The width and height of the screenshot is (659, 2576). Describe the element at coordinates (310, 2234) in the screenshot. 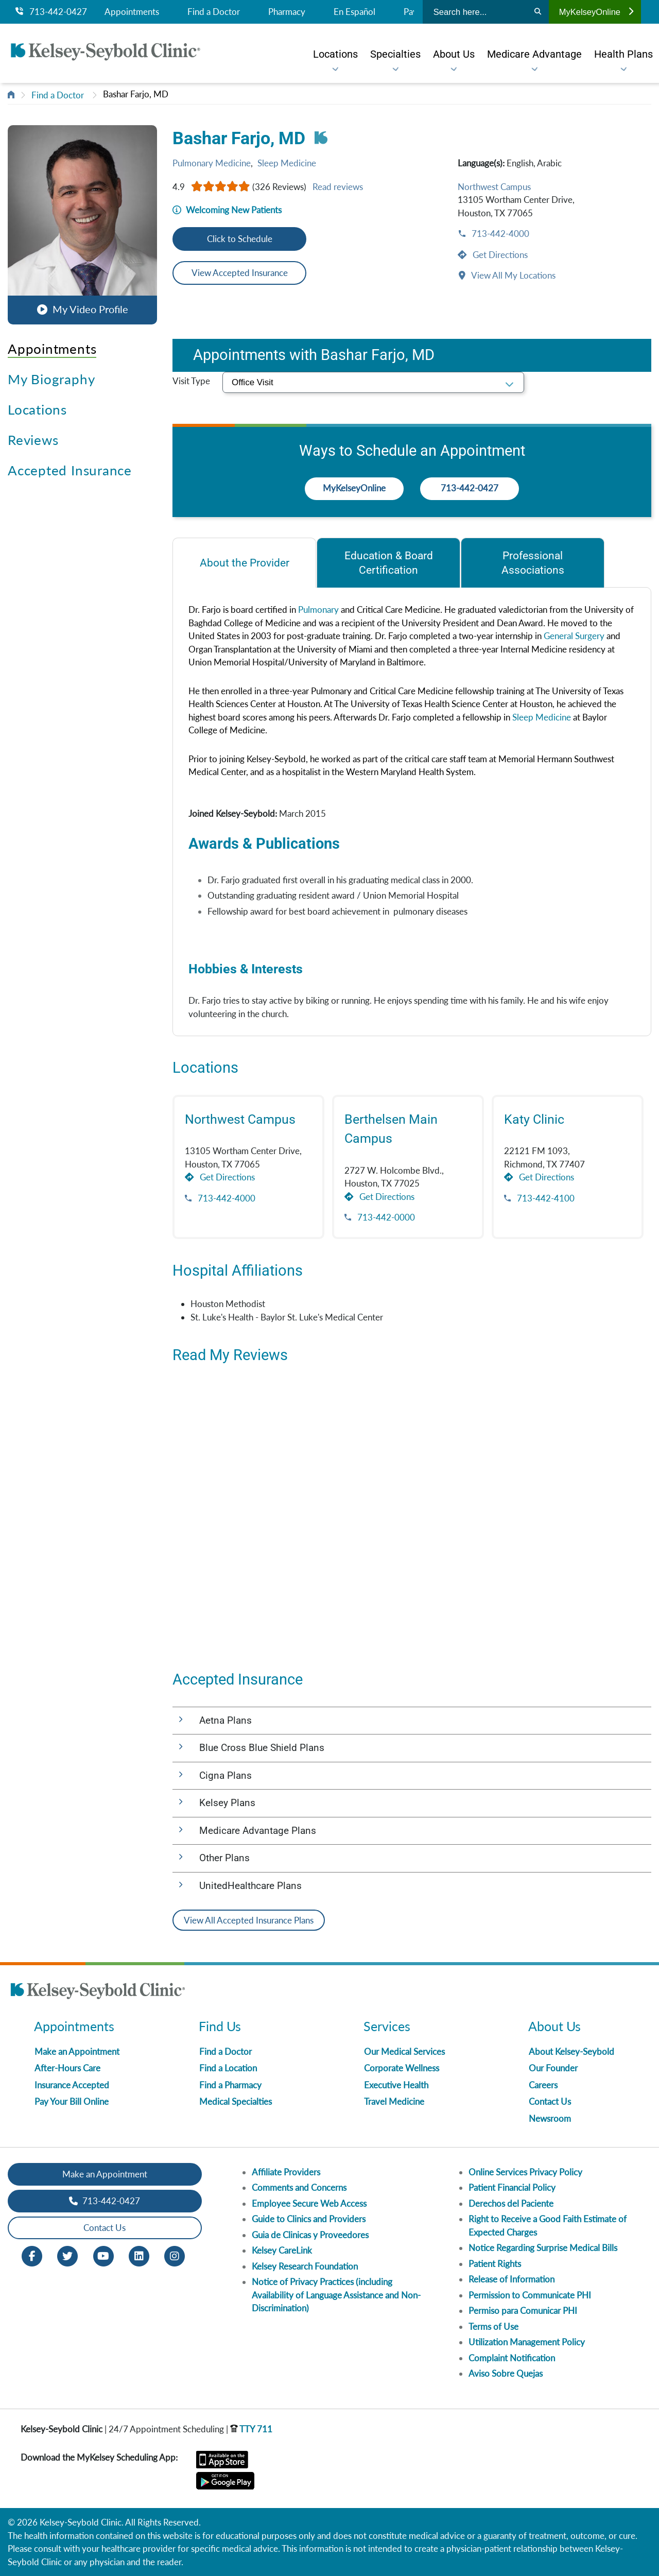

I see `Guia de Clinicas y Proveedores` at that location.